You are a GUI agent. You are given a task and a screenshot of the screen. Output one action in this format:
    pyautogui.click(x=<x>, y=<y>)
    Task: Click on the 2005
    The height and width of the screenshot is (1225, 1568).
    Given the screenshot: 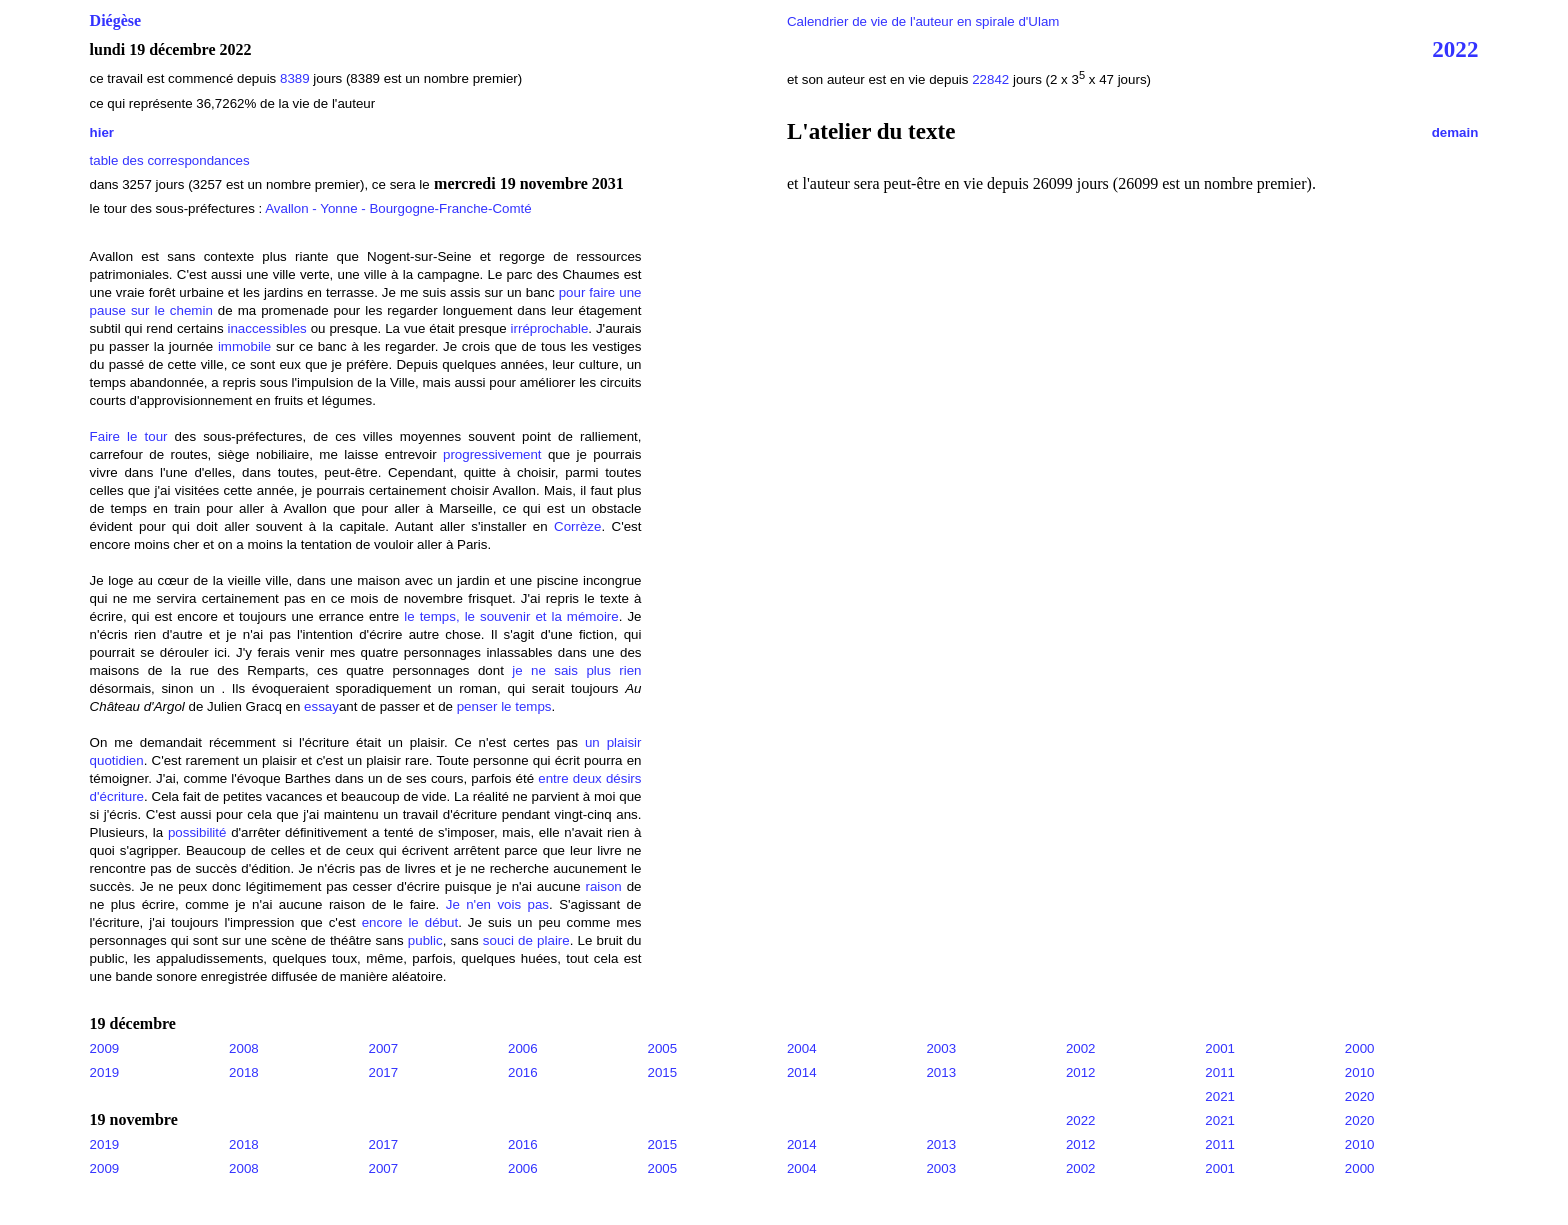 What is the action you would take?
    pyautogui.click(x=662, y=1048)
    